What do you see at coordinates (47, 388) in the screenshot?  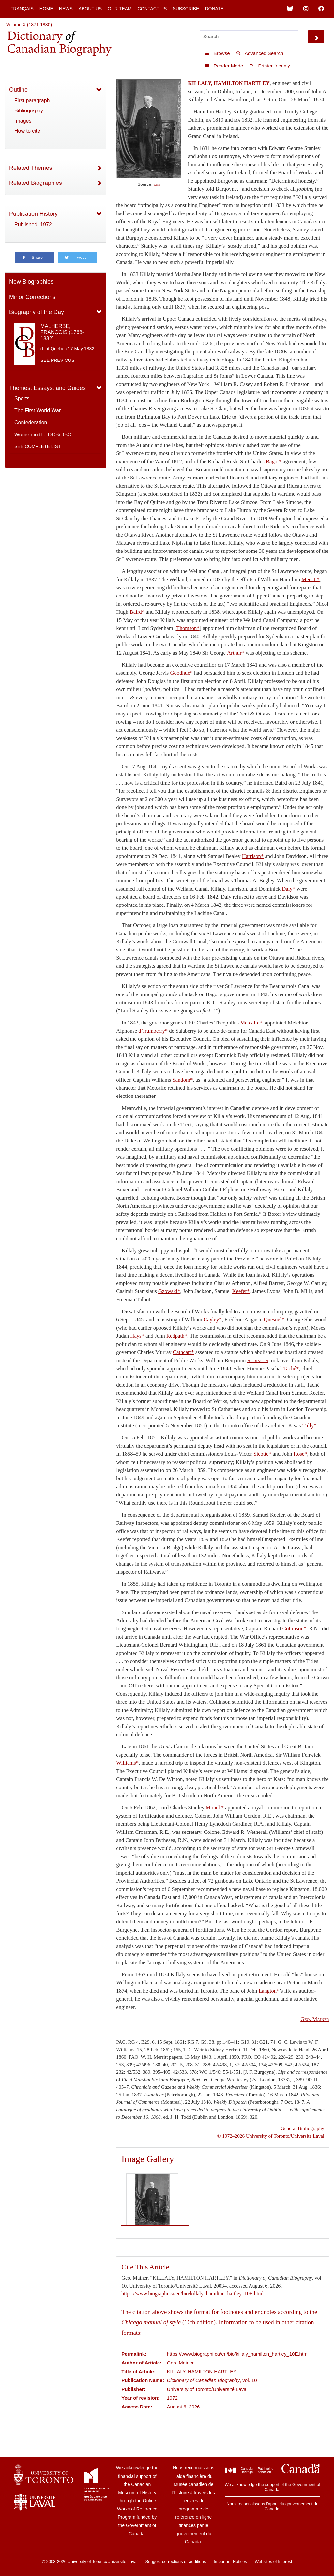 I see `Themes, Essays, and Guides` at bounding box center [47, 388].